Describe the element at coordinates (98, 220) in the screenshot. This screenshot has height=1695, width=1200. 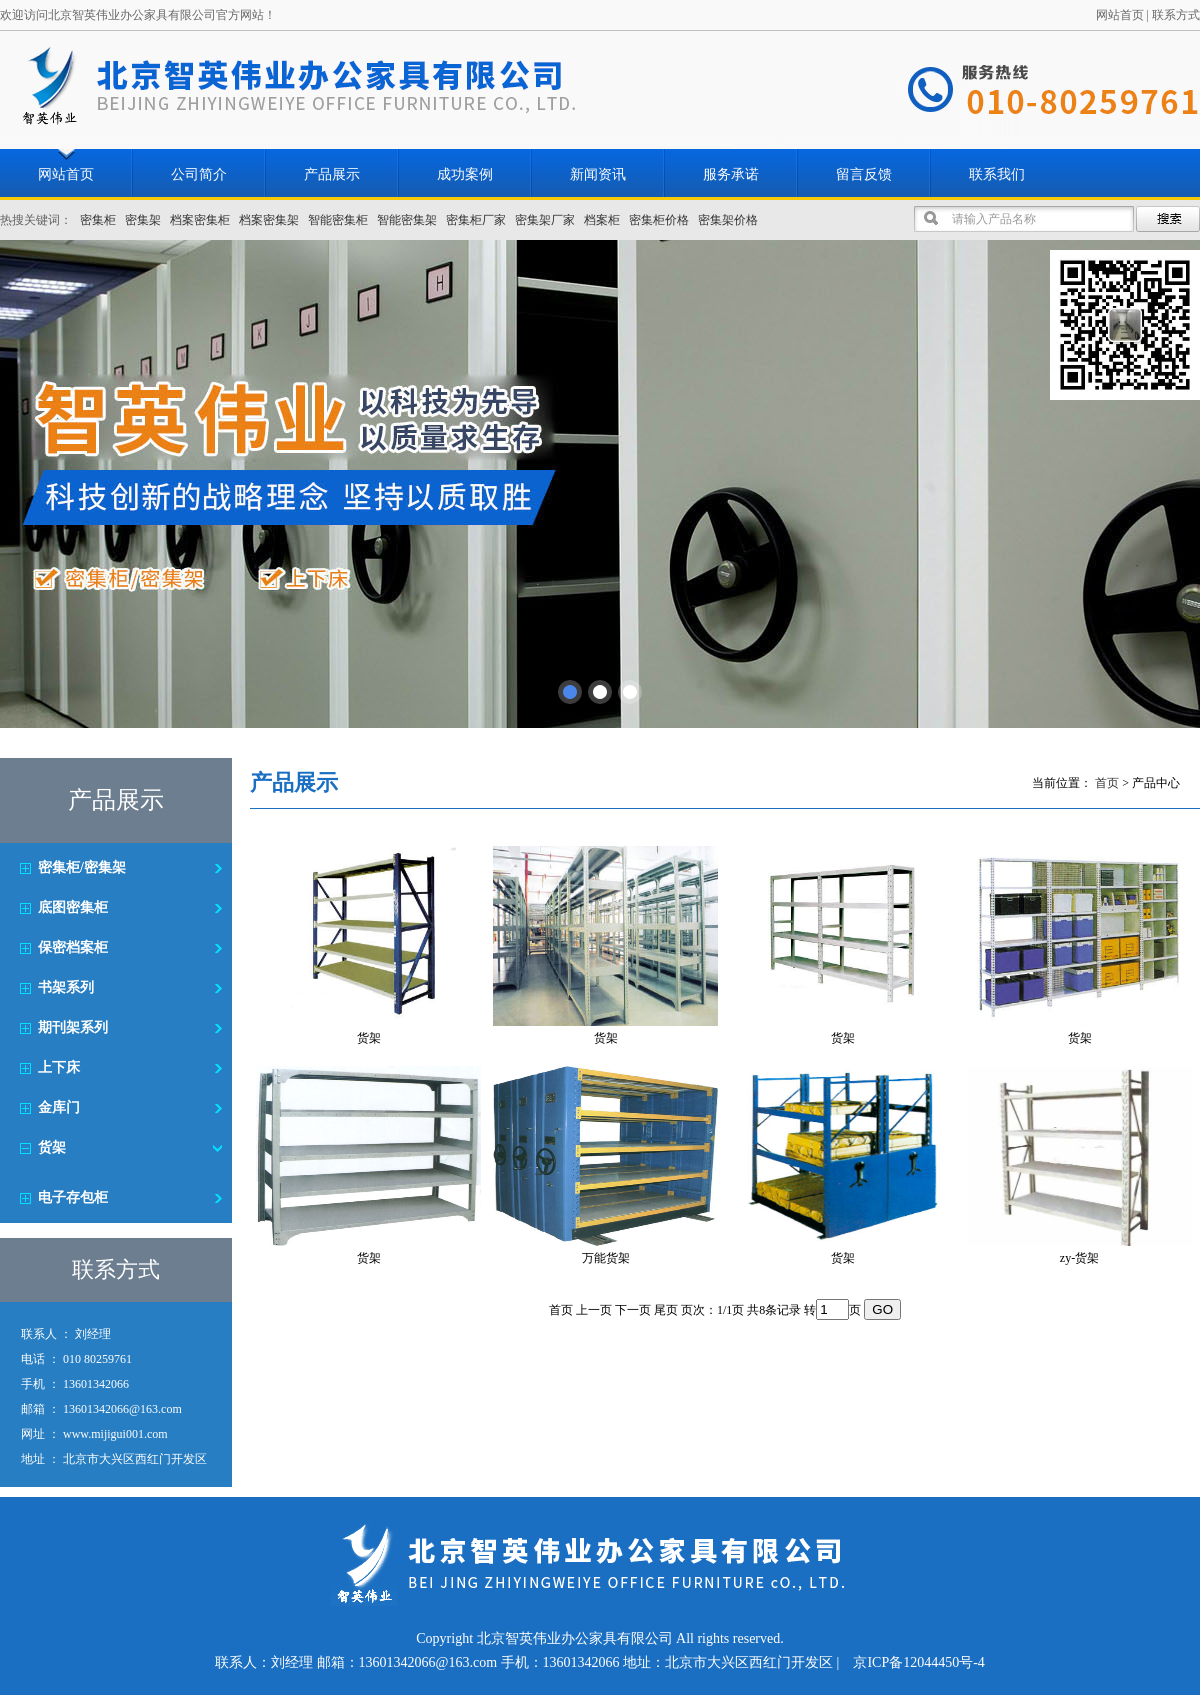
I see `密集柜` at that location.